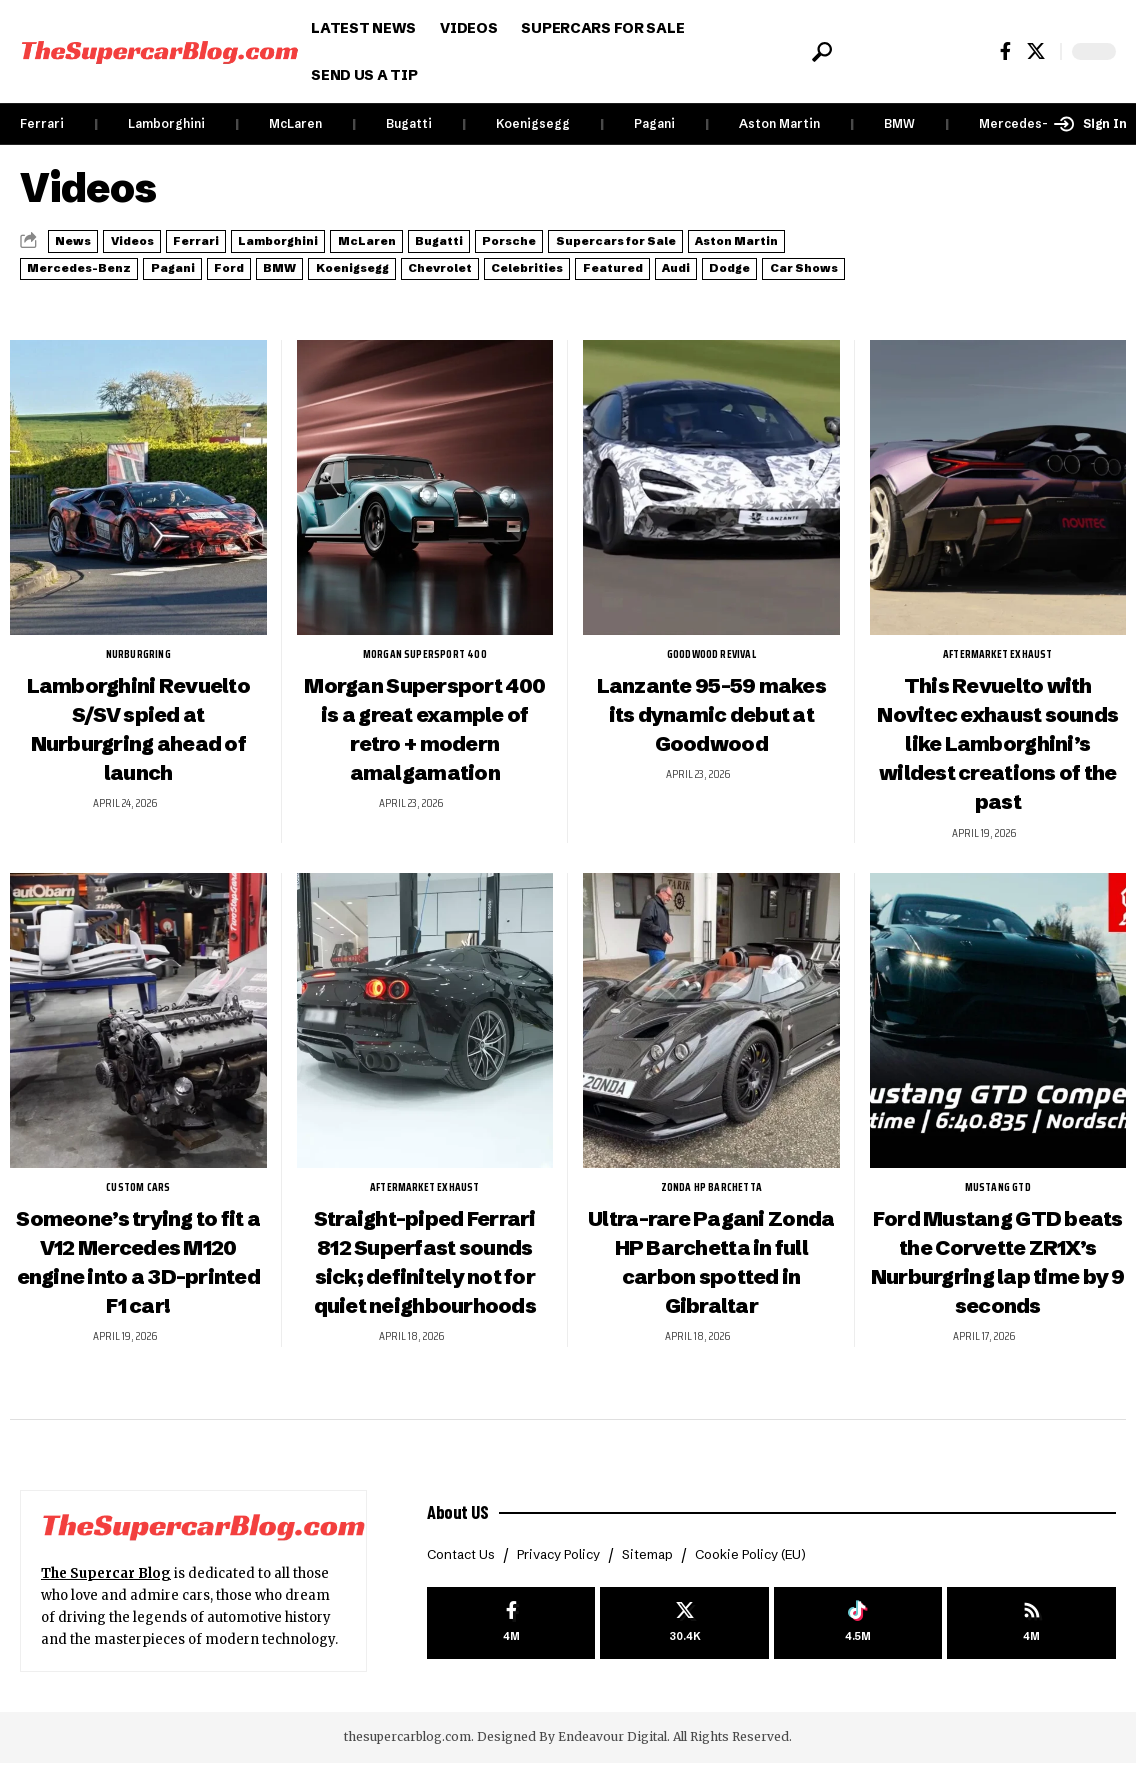  I want to click on Dodge, so click(487, 290).